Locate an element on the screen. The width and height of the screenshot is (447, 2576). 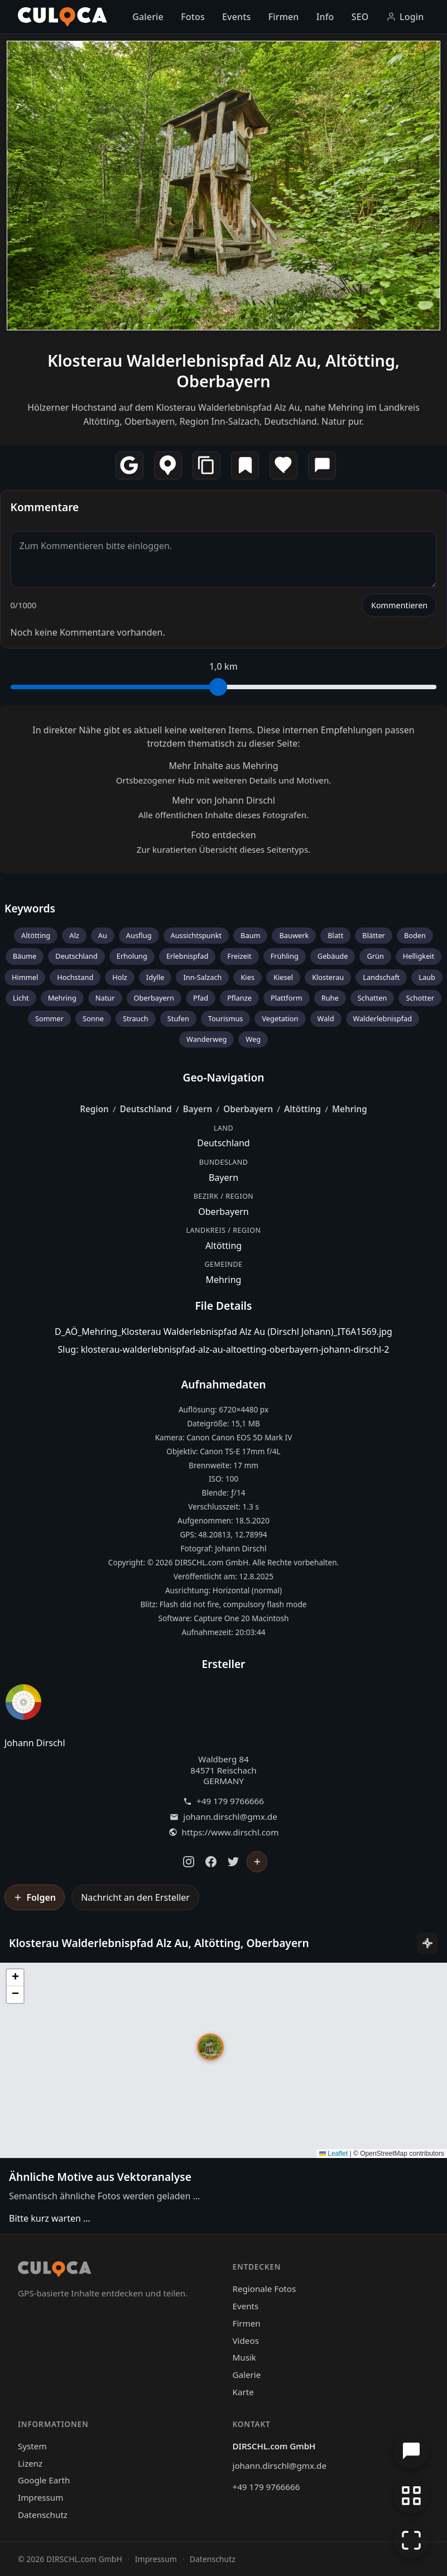
Klosterau is located at coordinates (328, 977).